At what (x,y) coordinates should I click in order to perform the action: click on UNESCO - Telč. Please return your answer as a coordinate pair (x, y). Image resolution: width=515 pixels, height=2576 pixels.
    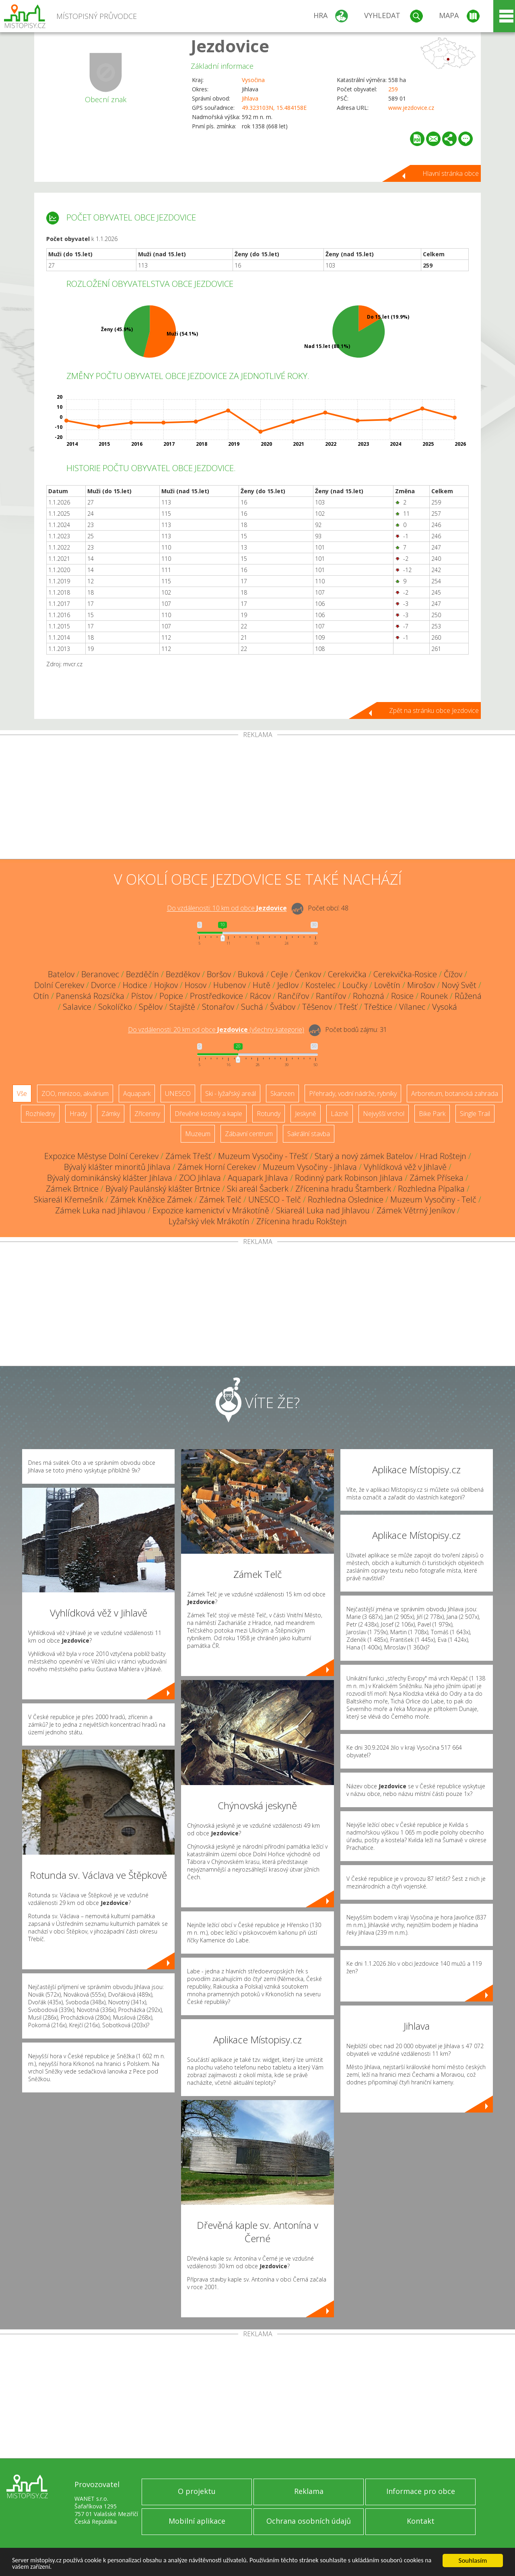
    Looking at the image, I should click on (274, 1199).